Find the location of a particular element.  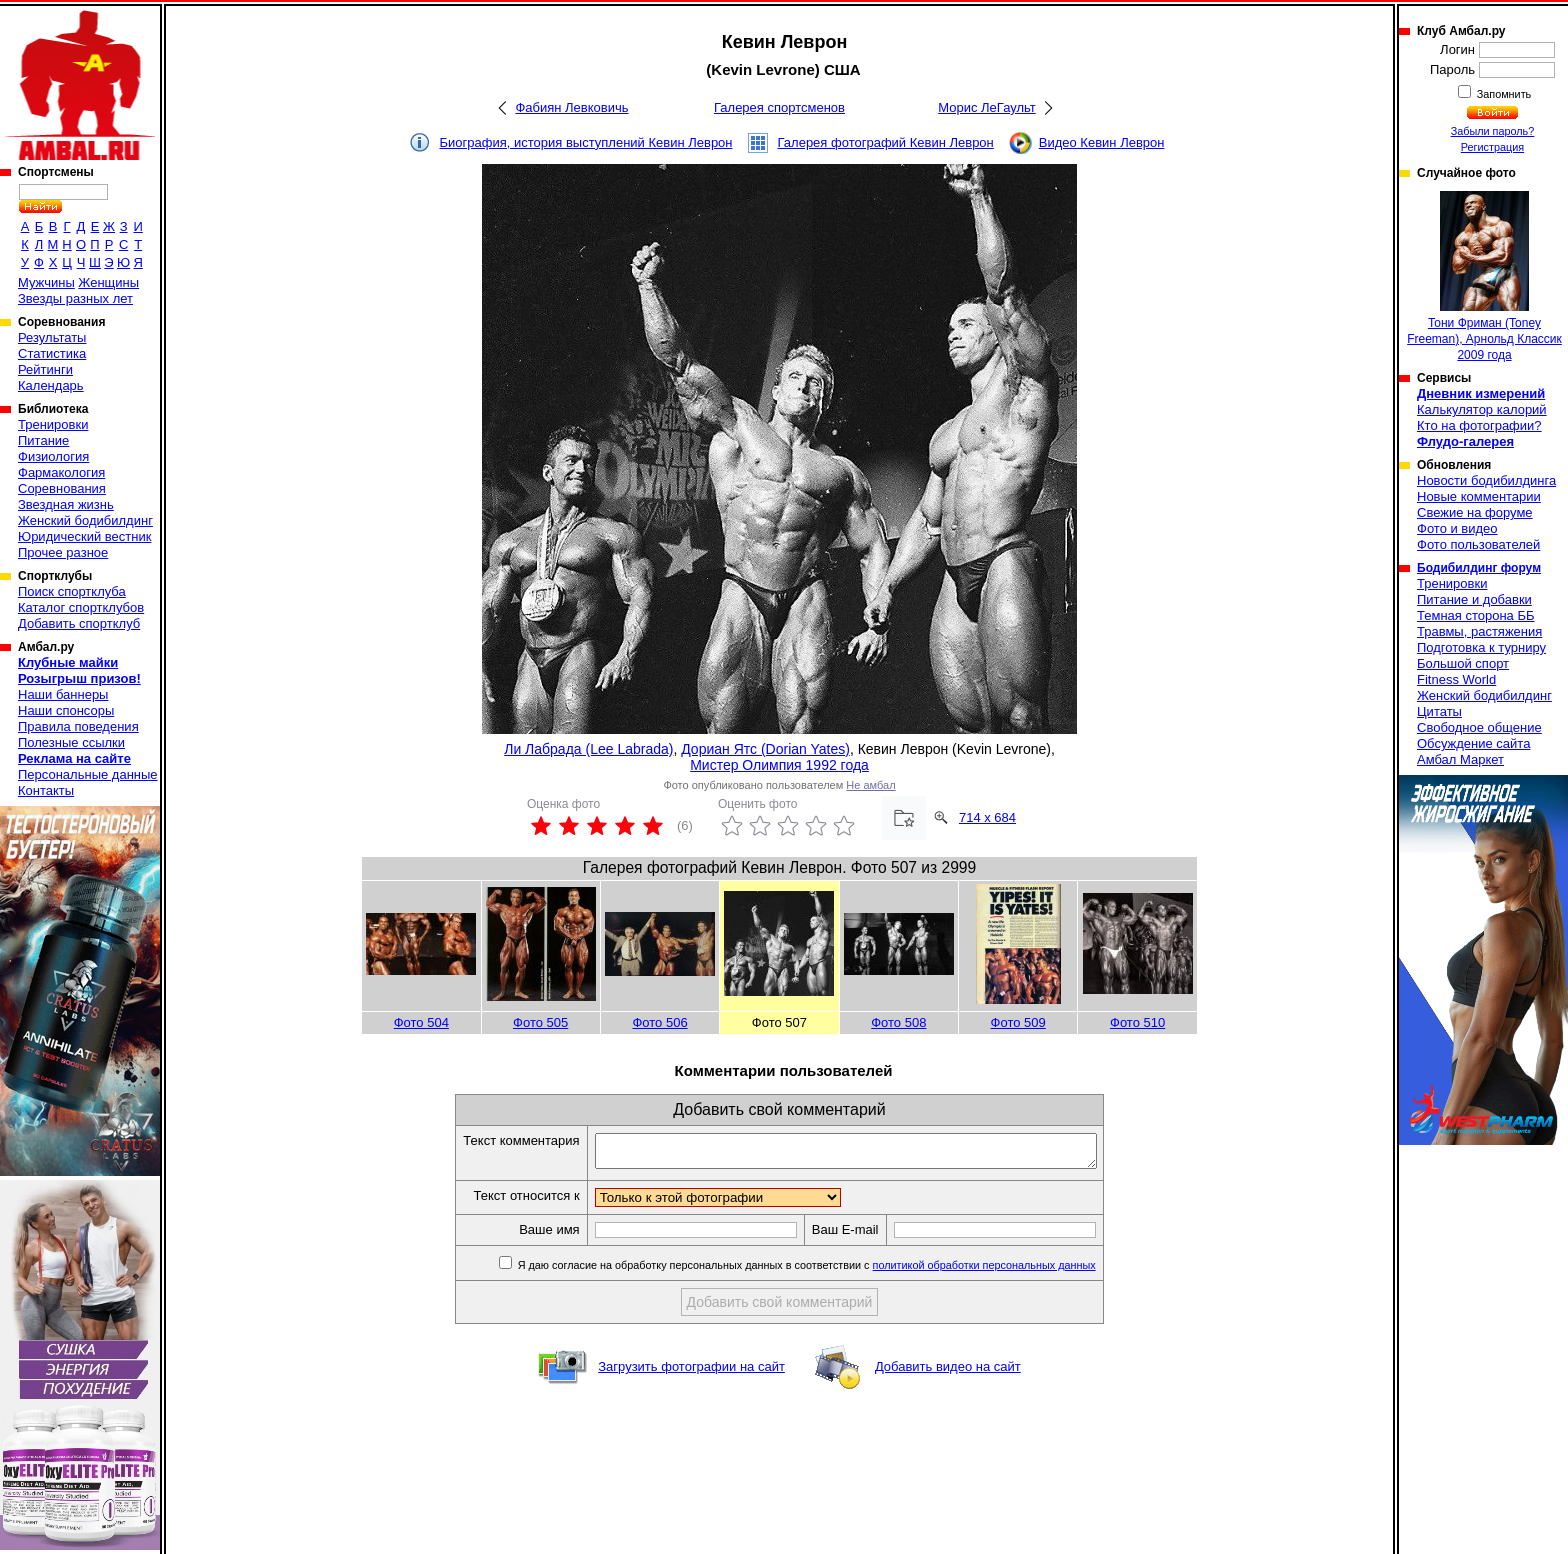

Галерея спортсменов is located at coordinates (779, 107).